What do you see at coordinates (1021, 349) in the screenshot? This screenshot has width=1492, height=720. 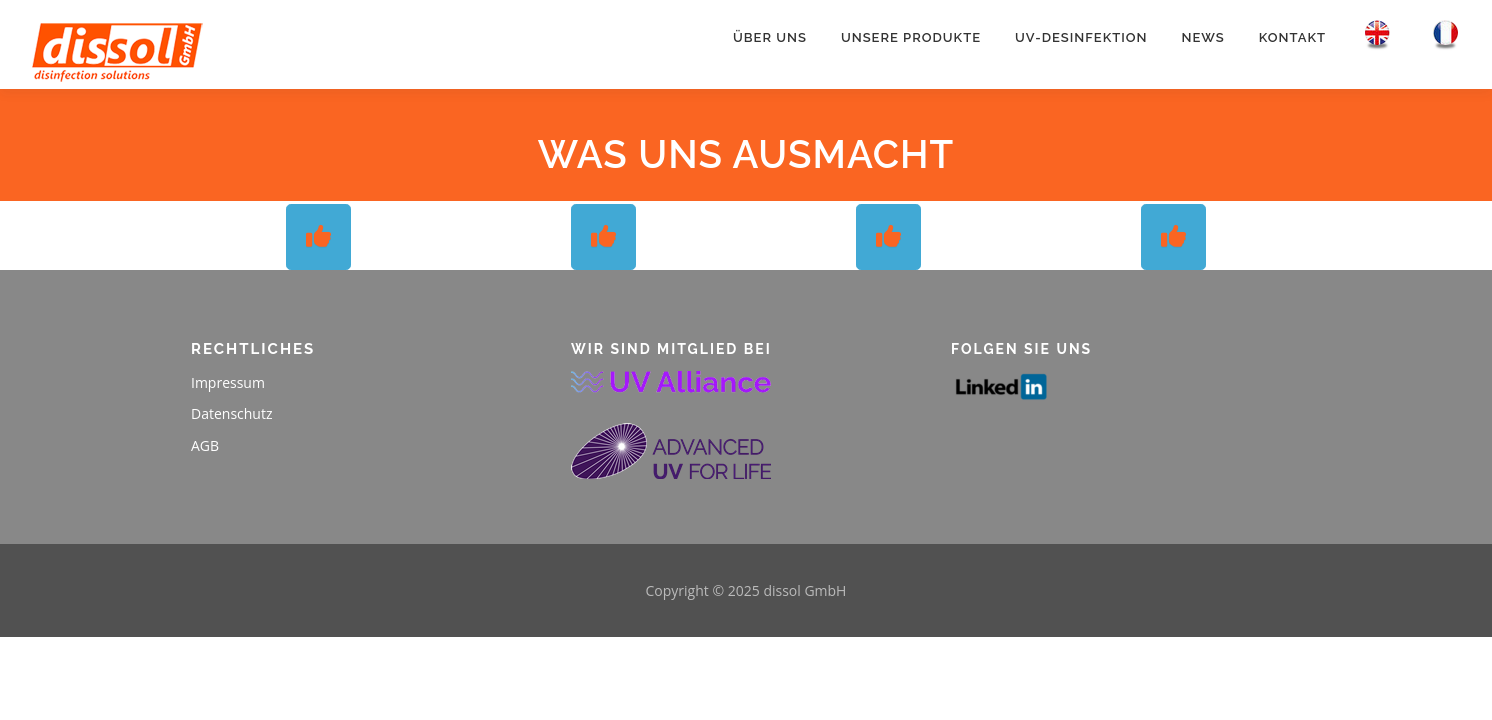 I see `Folgen Sie uns` at bounding box center [1021, 349].